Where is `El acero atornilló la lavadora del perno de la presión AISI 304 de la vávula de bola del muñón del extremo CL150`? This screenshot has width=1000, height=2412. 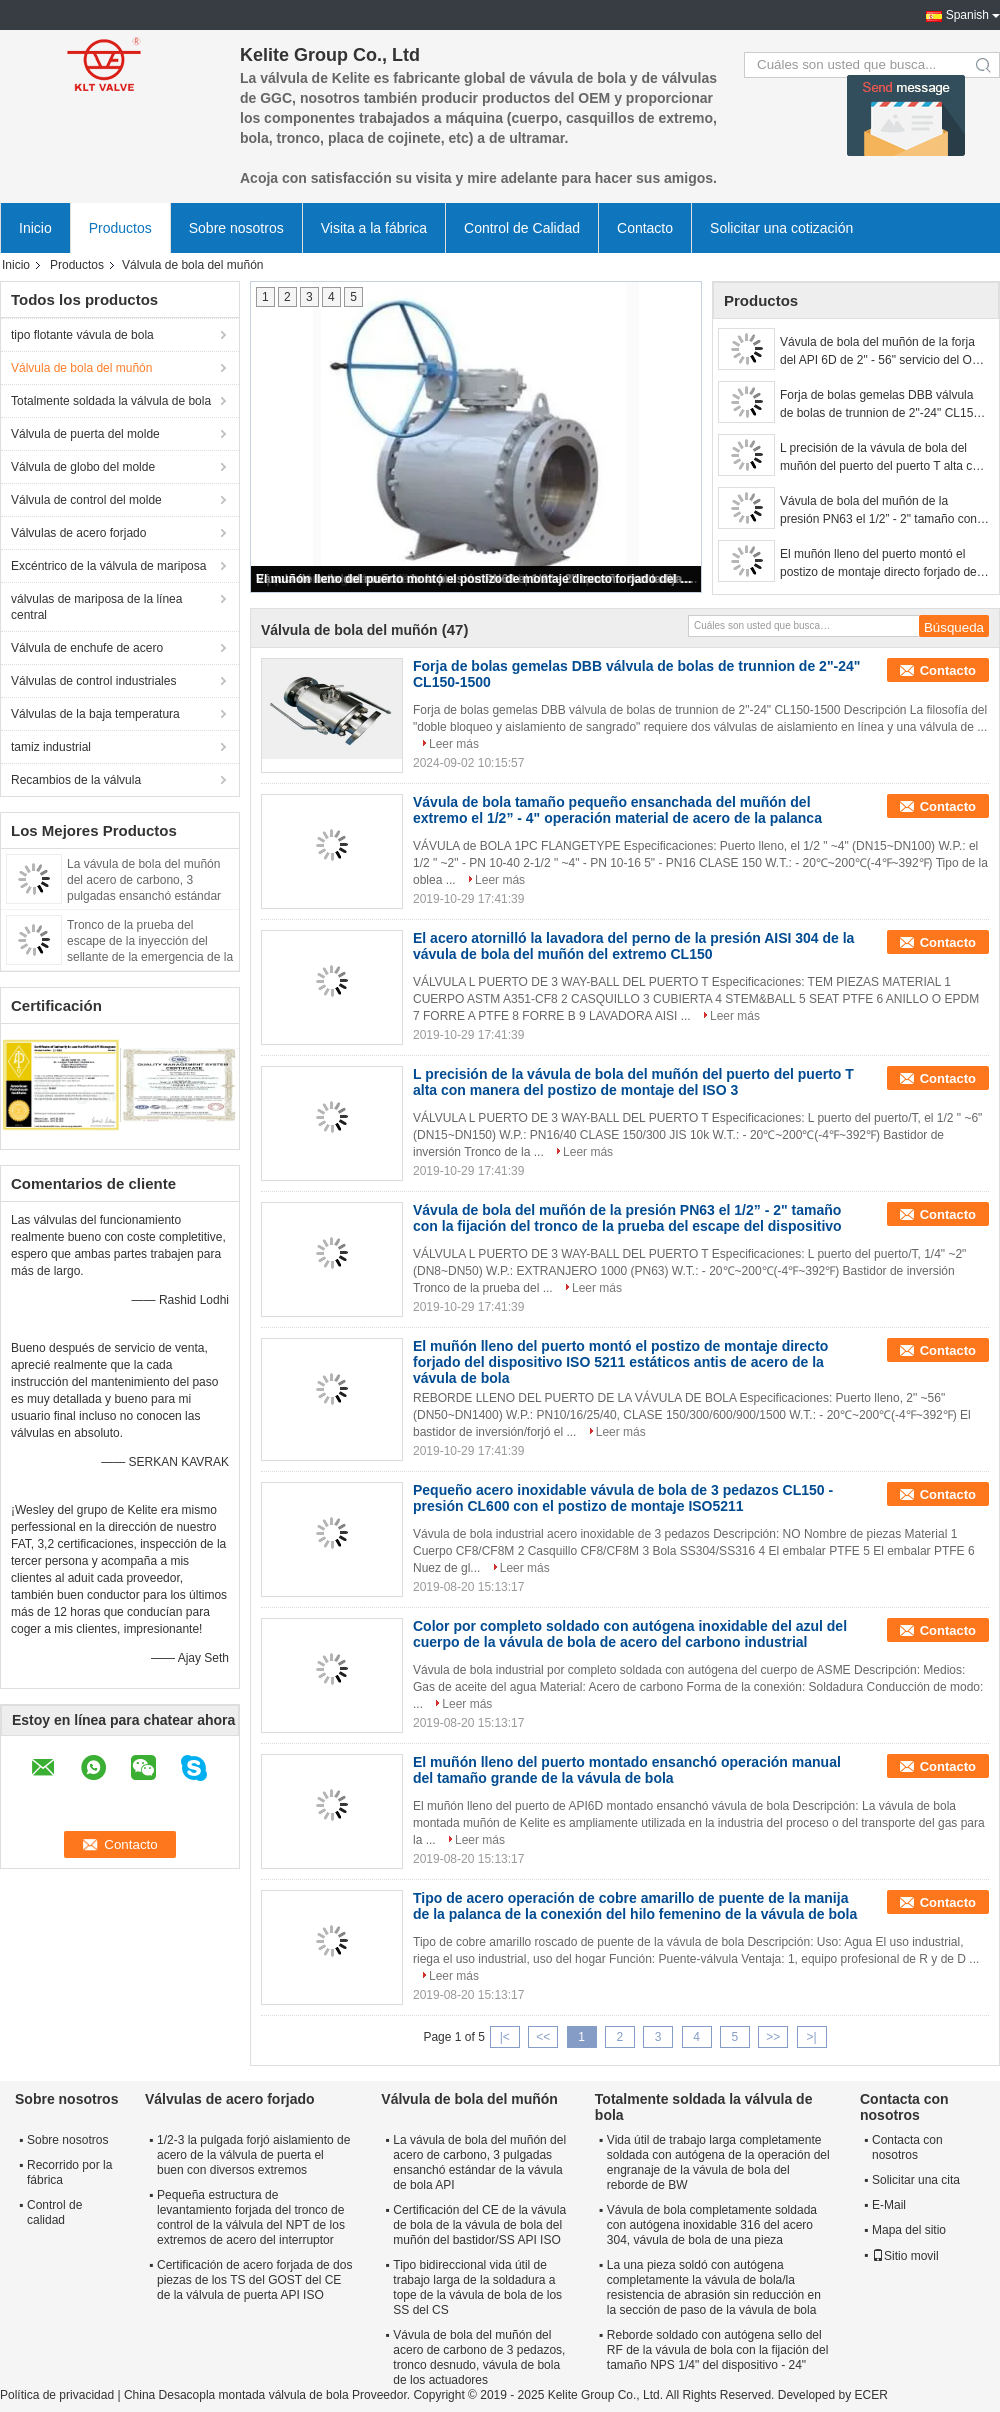 El acero atornilló la lavadora del perno de la presión AISI 304 de la vávula de bola del muñón del extremo CL150 is located at coordinates (633, 946).